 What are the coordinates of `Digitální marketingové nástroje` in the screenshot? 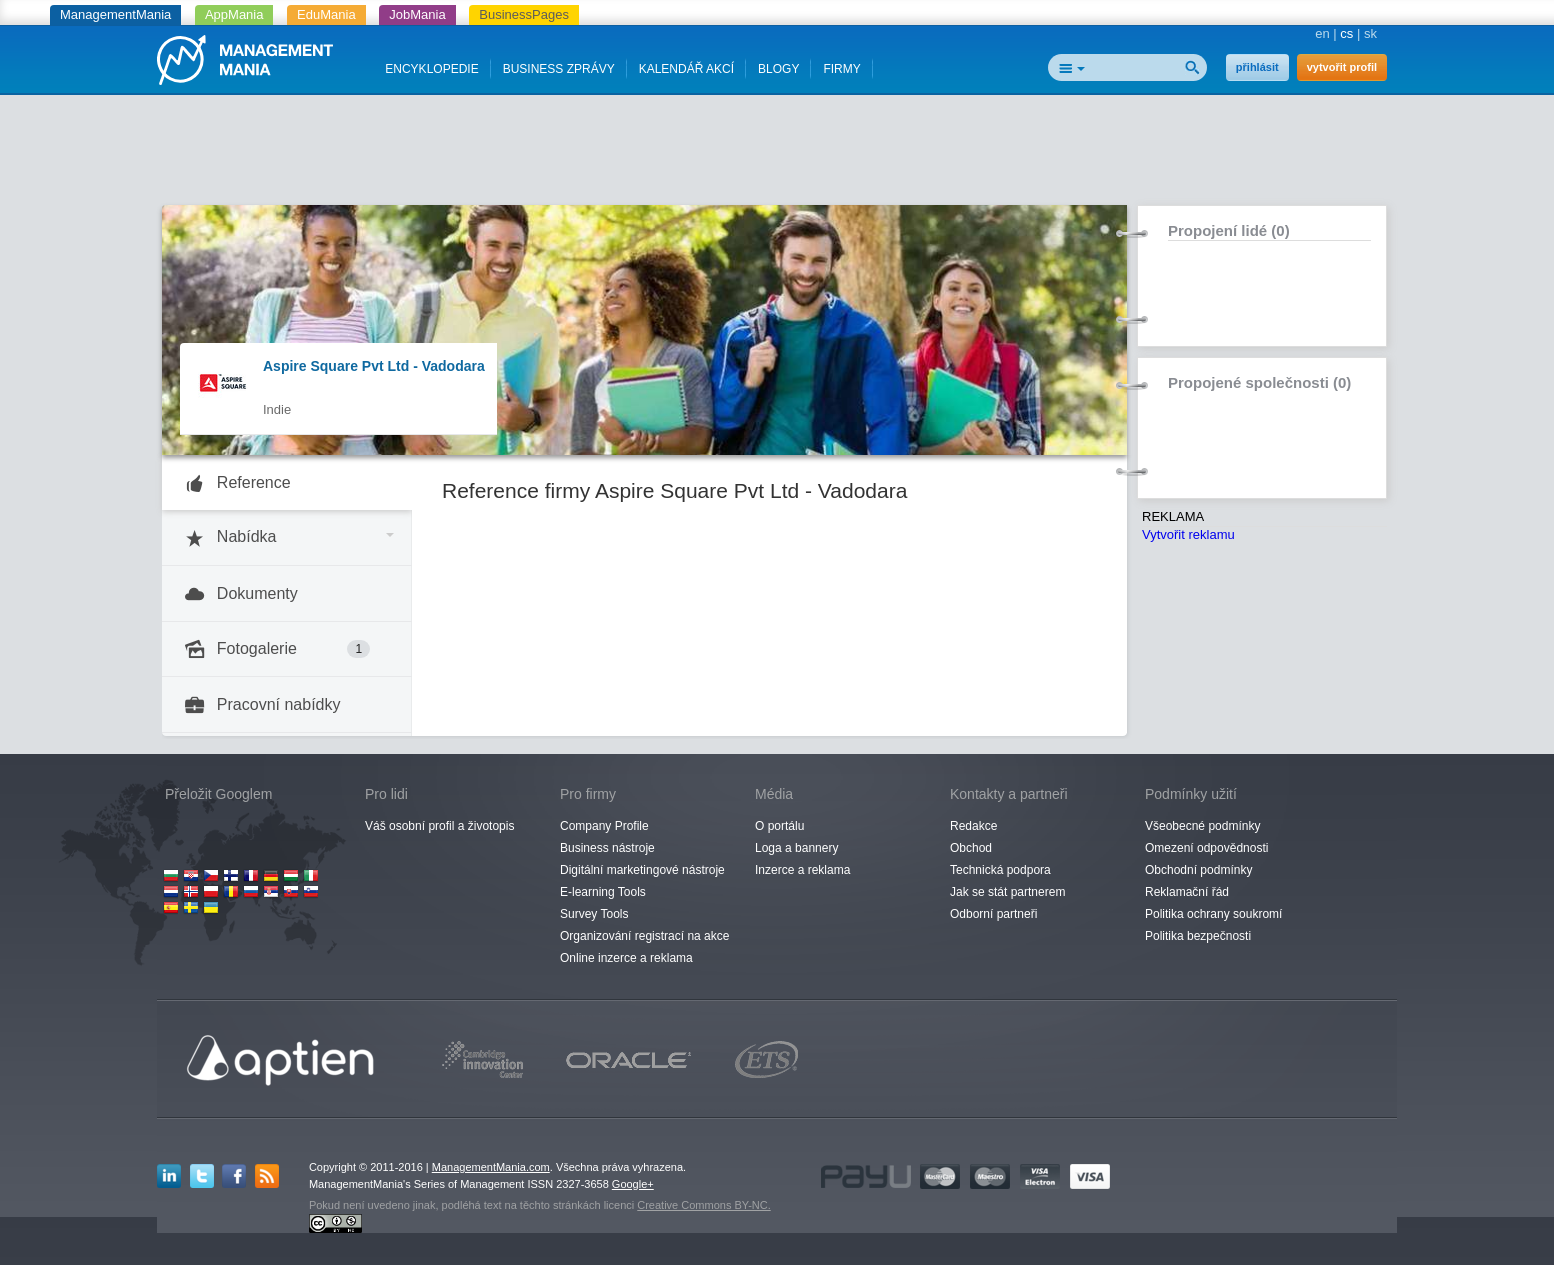 It's located at (642, 870).